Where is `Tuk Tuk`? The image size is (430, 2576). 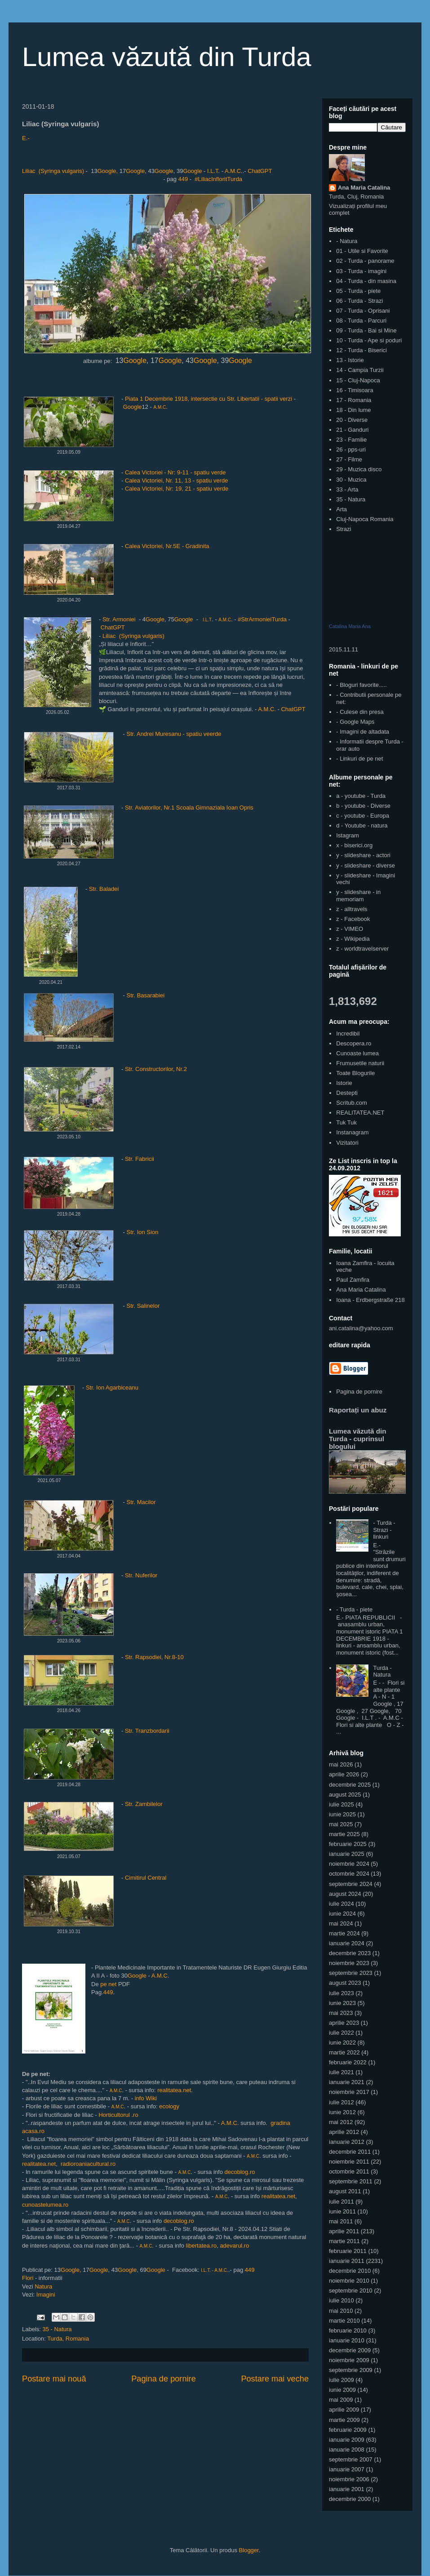
Tuk Tuk is located at coordinates (346, 1122).